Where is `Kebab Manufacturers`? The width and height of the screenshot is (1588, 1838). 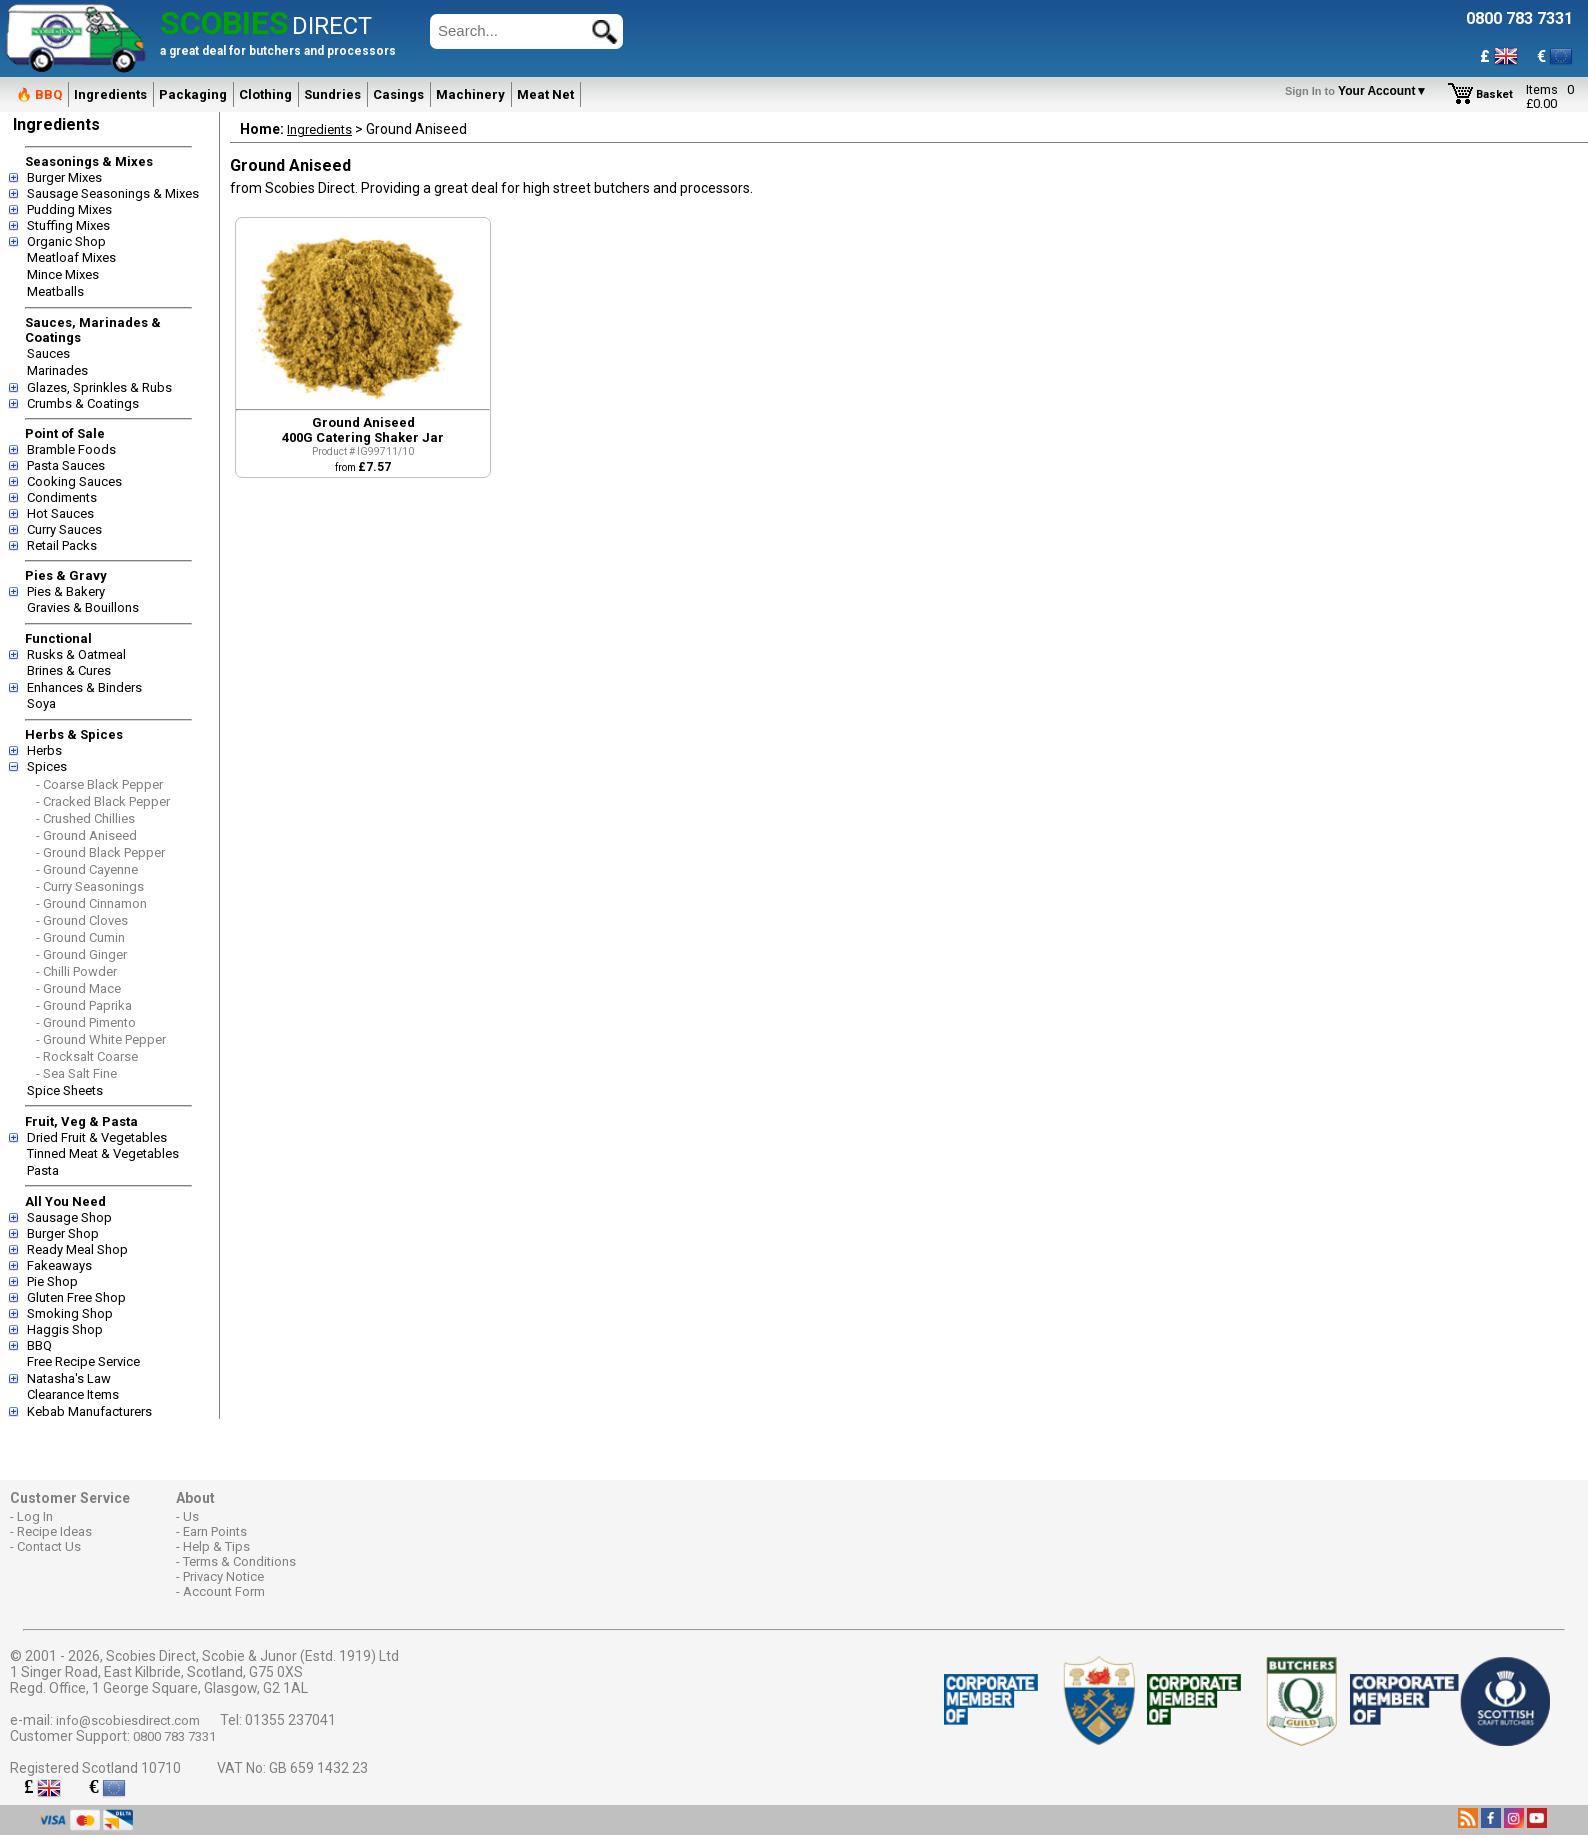 Kebab Manufacturers is located at coordinates (89, 1411).